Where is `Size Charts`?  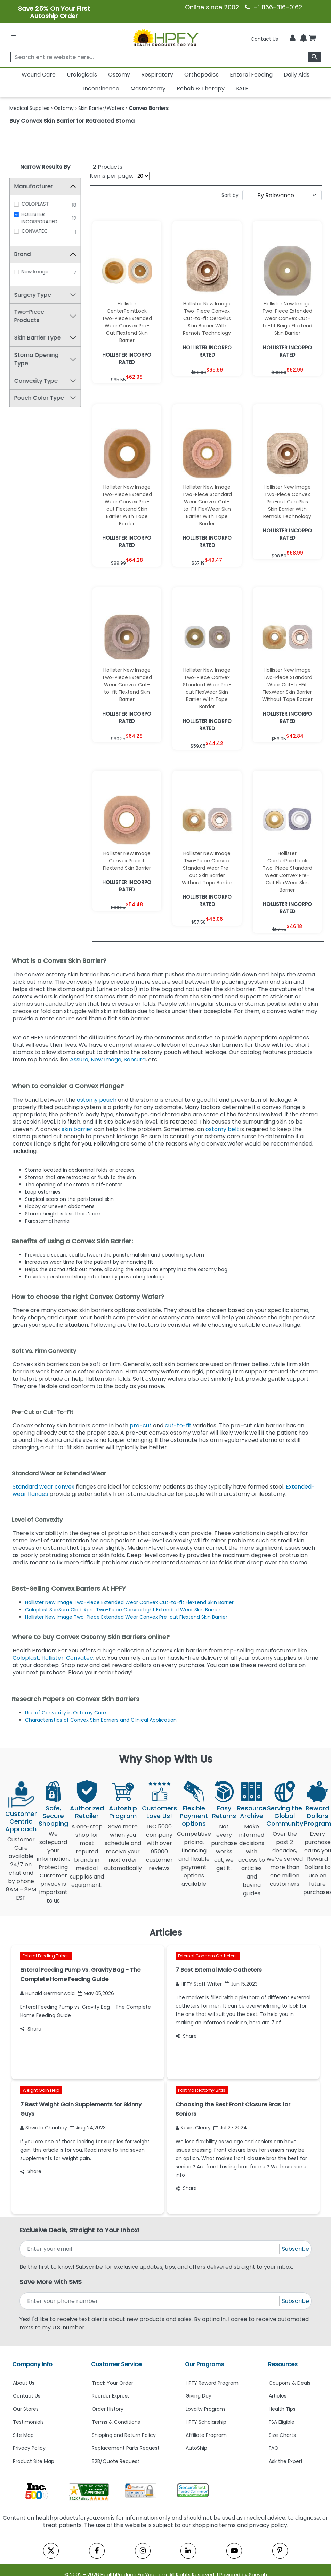 Size Charts is located at coordinates (282, 2435).